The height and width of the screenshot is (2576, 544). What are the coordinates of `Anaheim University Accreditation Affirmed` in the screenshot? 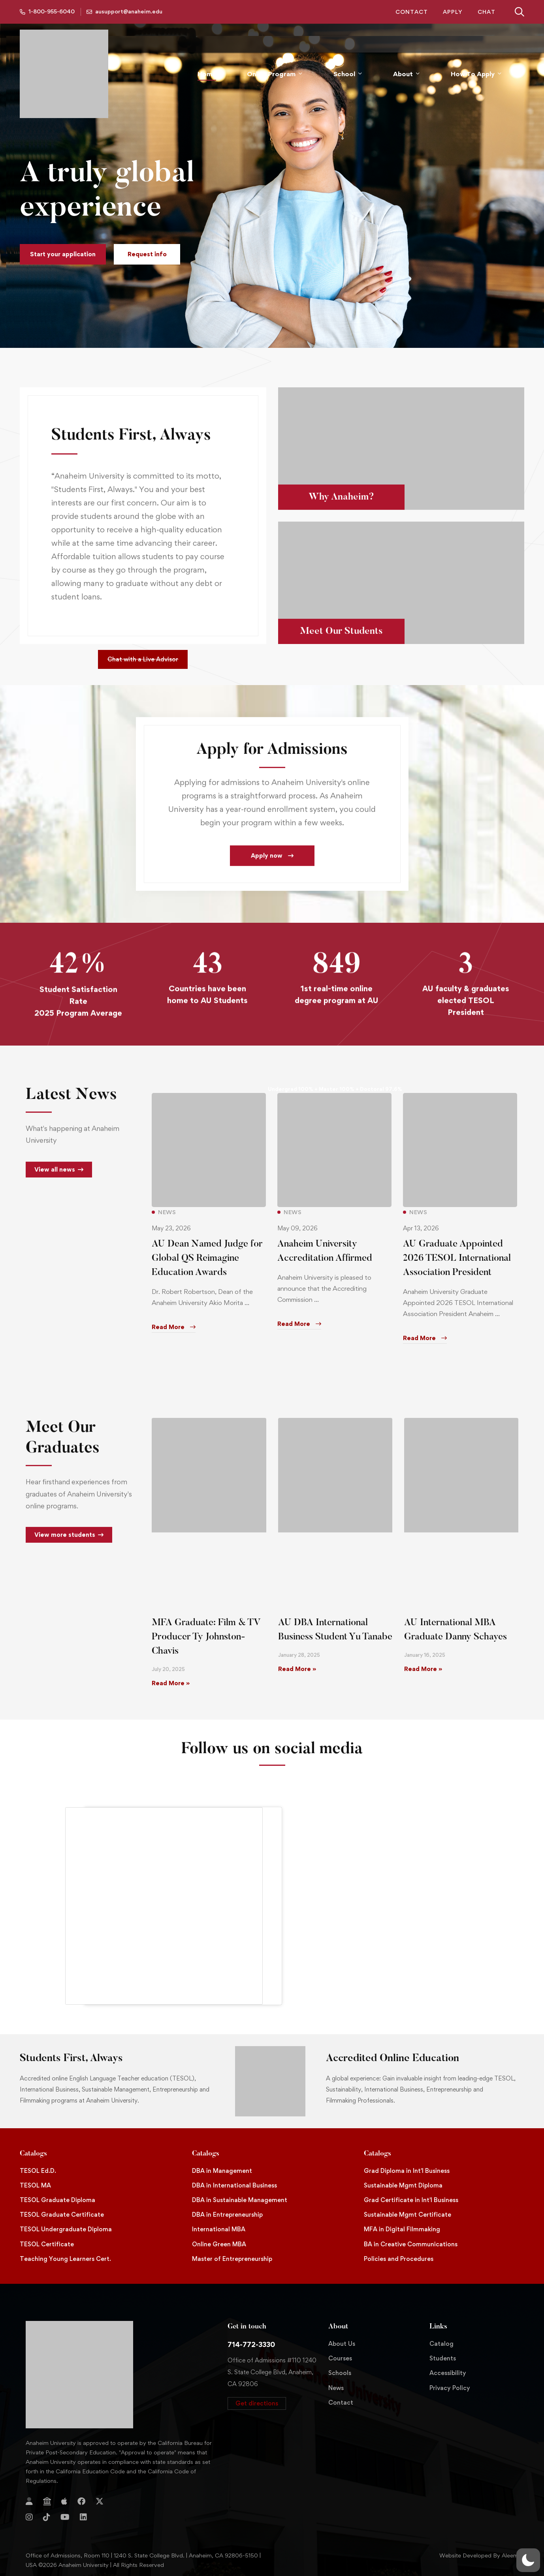 It's located at (324, 1263).